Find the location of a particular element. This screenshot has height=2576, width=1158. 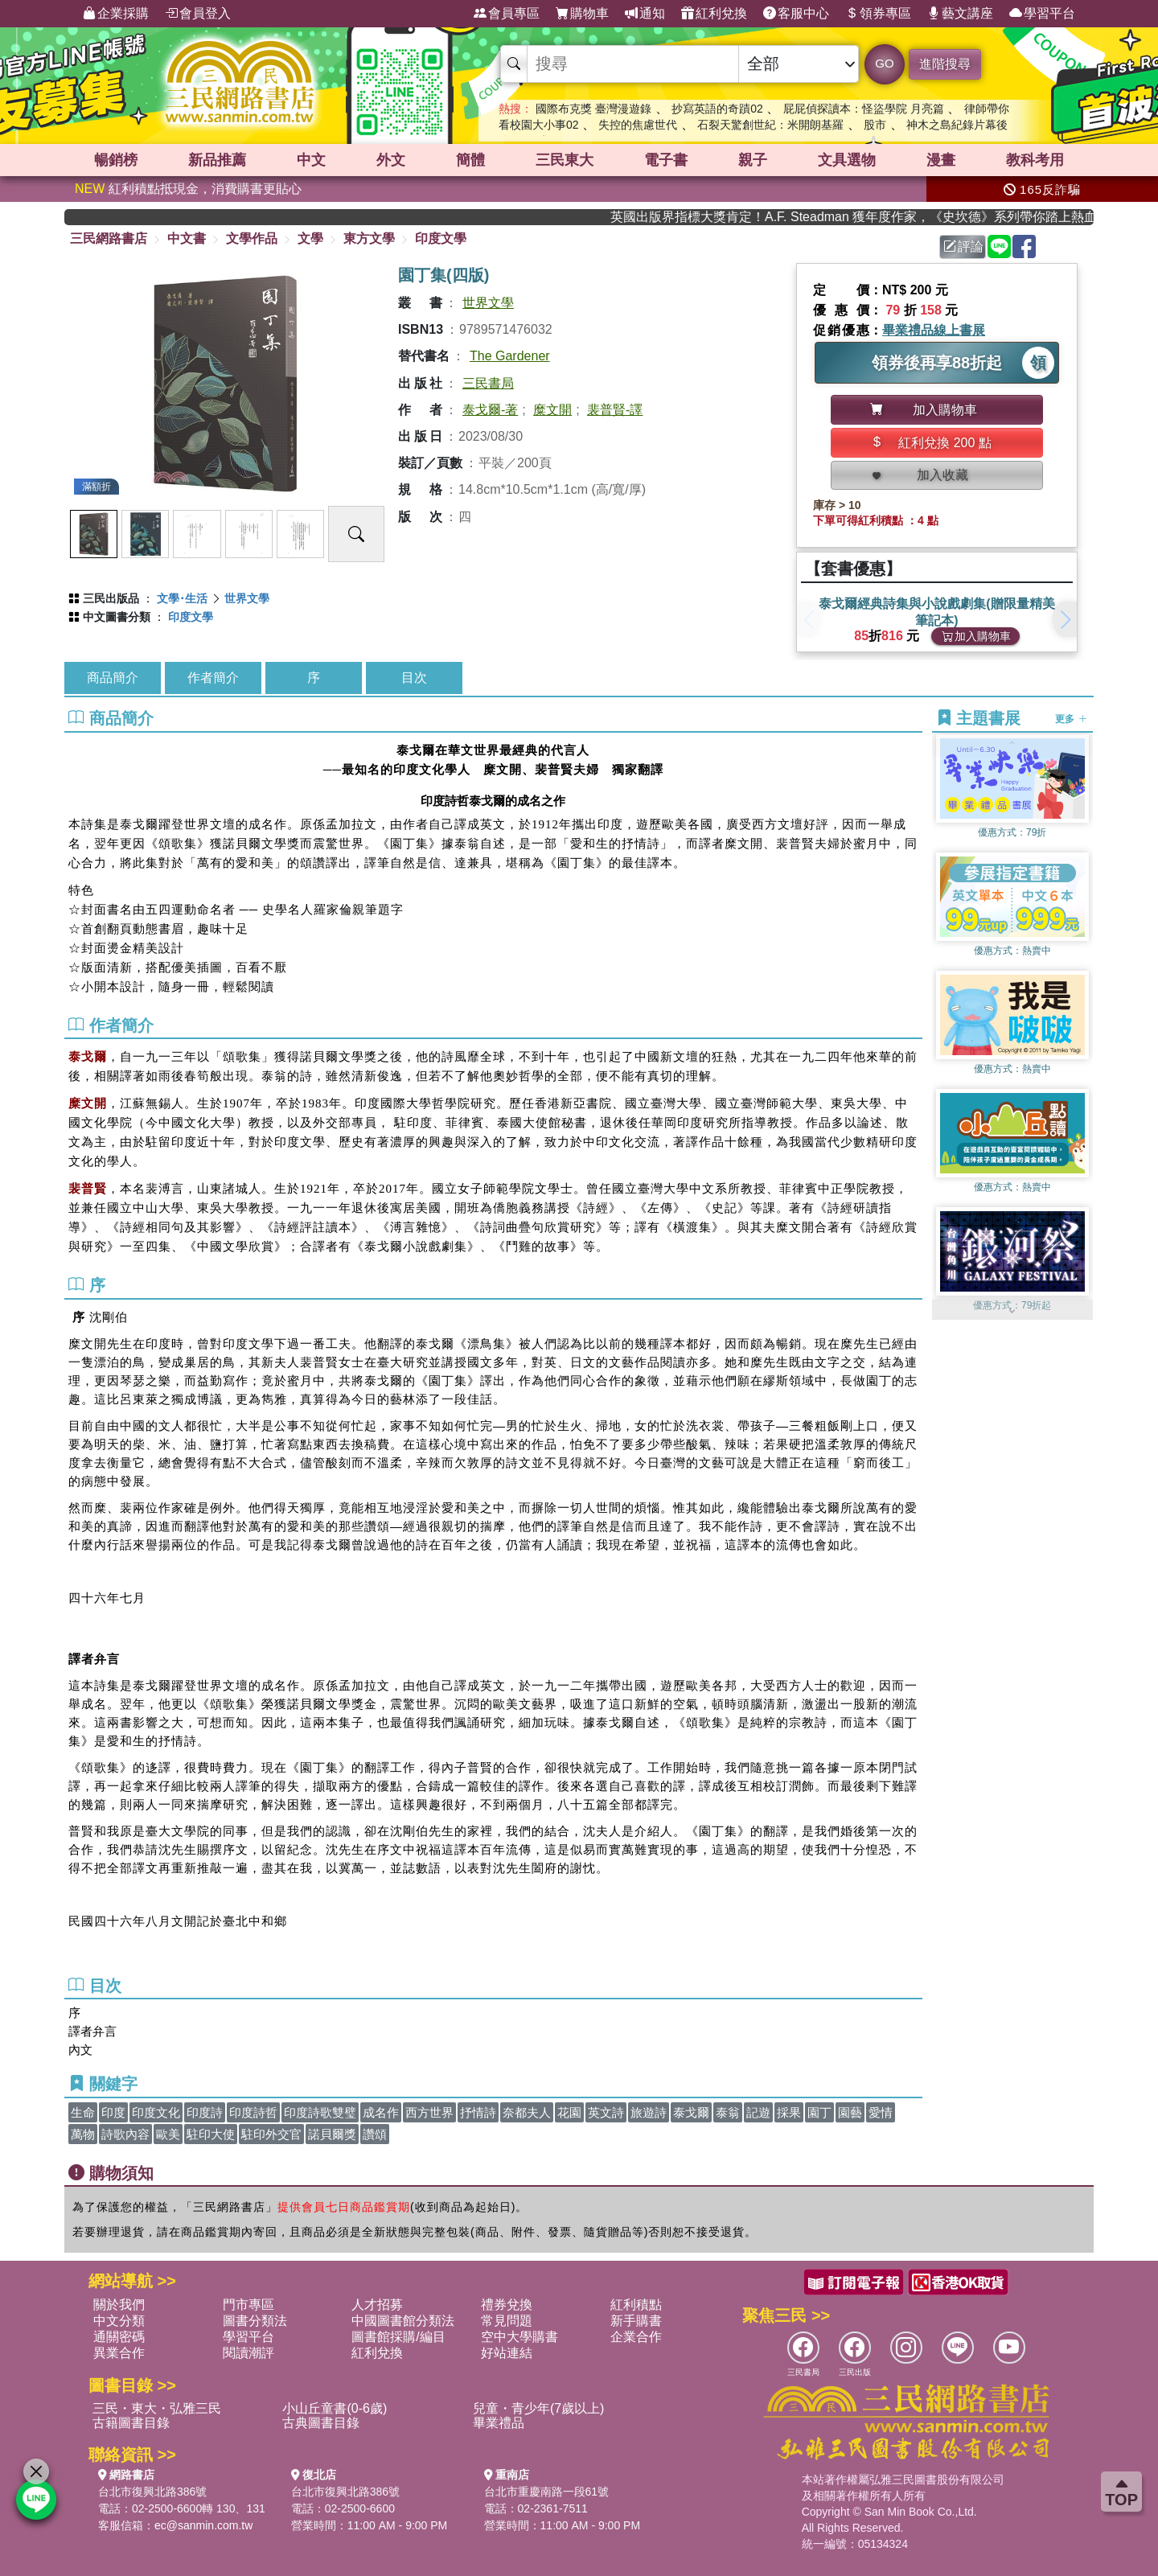

屁屁偵探讀本：怪盜學院 月亮篇 is located at coordinates (863, 108).